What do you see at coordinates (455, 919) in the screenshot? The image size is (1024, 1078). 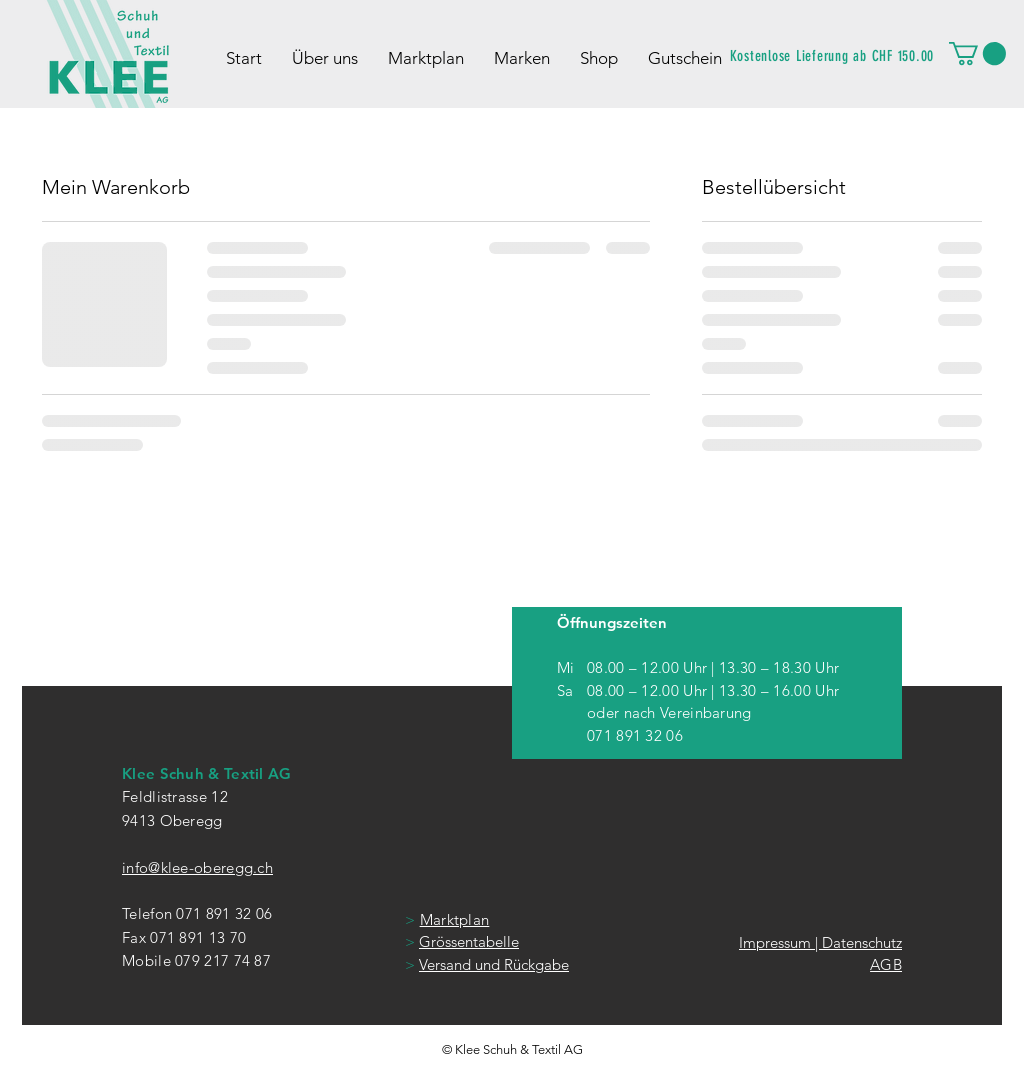 I see `Marktplan` at bounding box center [455, 919].